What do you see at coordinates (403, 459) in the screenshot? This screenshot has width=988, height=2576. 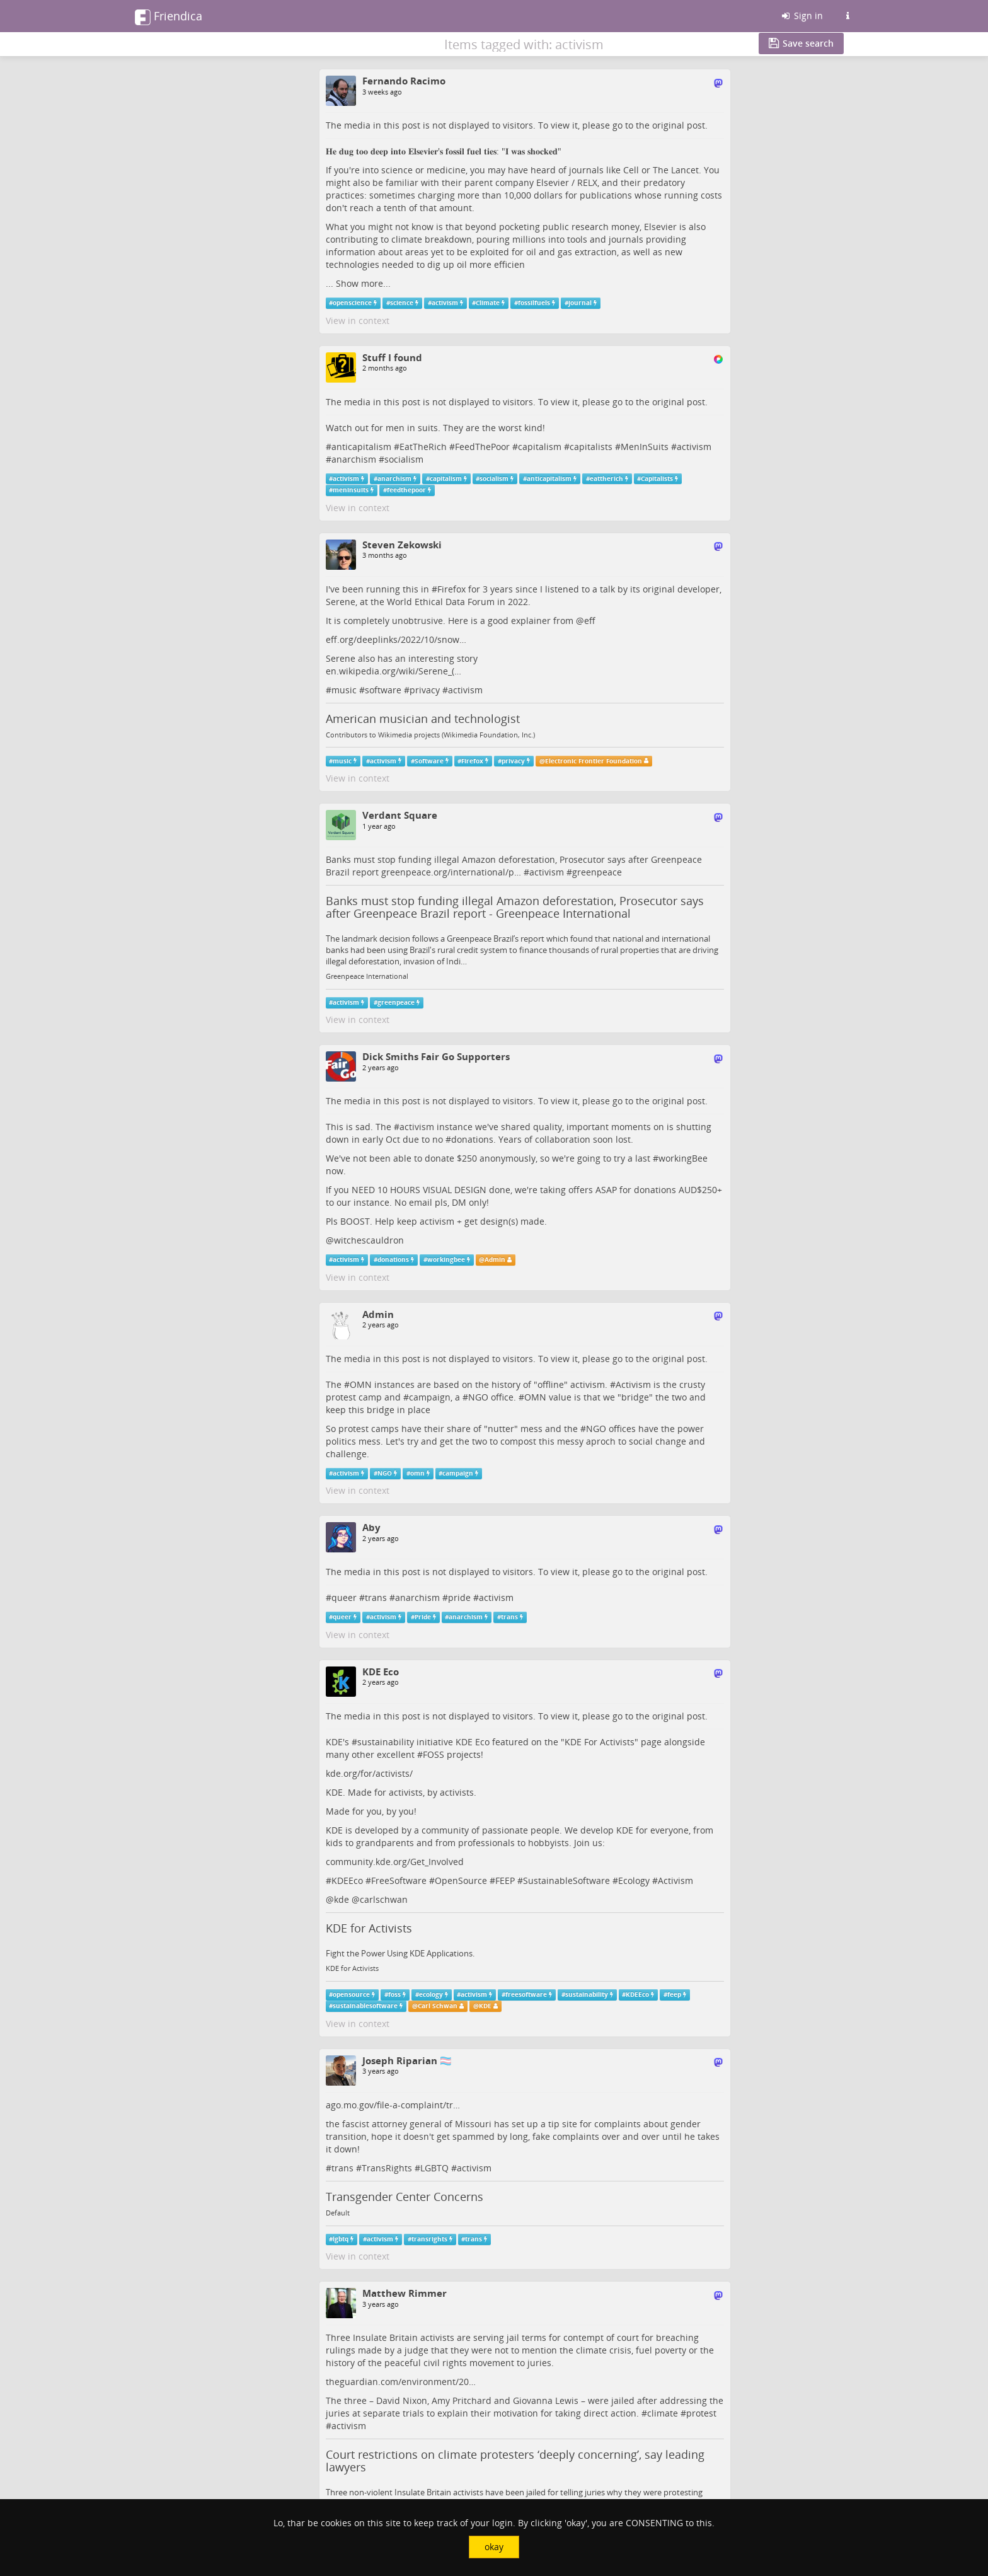 I see `socialism` at bounding box center [403, 459].